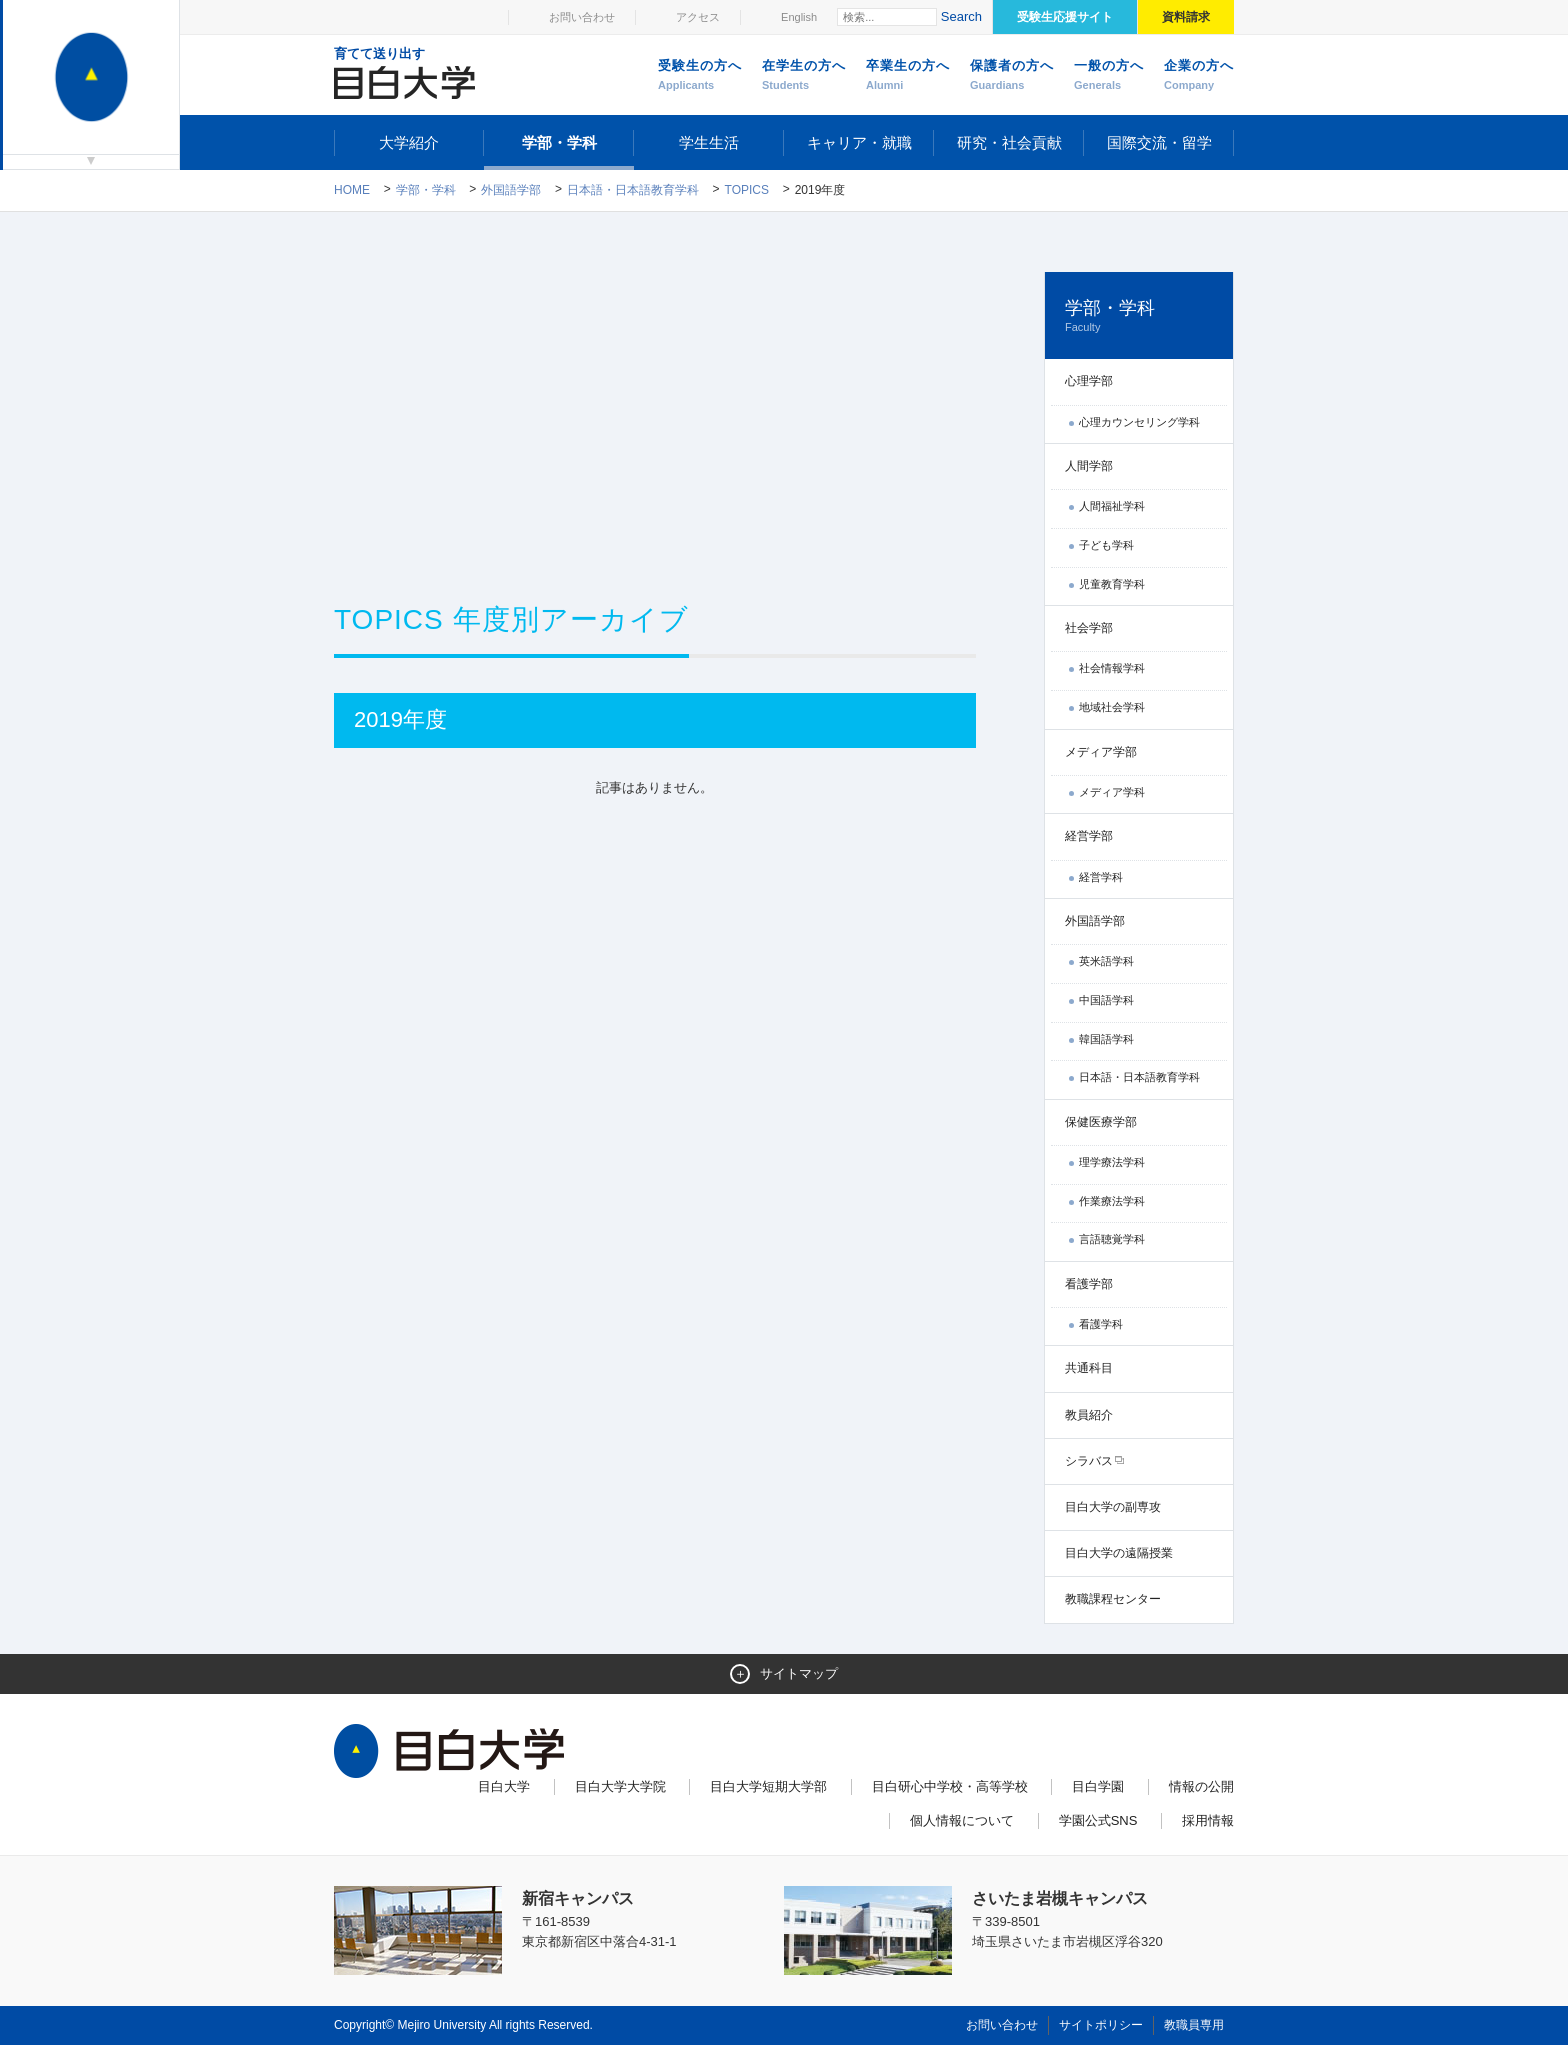 The height and width of the screenshot is (2045, 1568). Describe the element at coordinates (950, 1786) in the screenshot. I see `目白研心中学校・高等学校` at that location.